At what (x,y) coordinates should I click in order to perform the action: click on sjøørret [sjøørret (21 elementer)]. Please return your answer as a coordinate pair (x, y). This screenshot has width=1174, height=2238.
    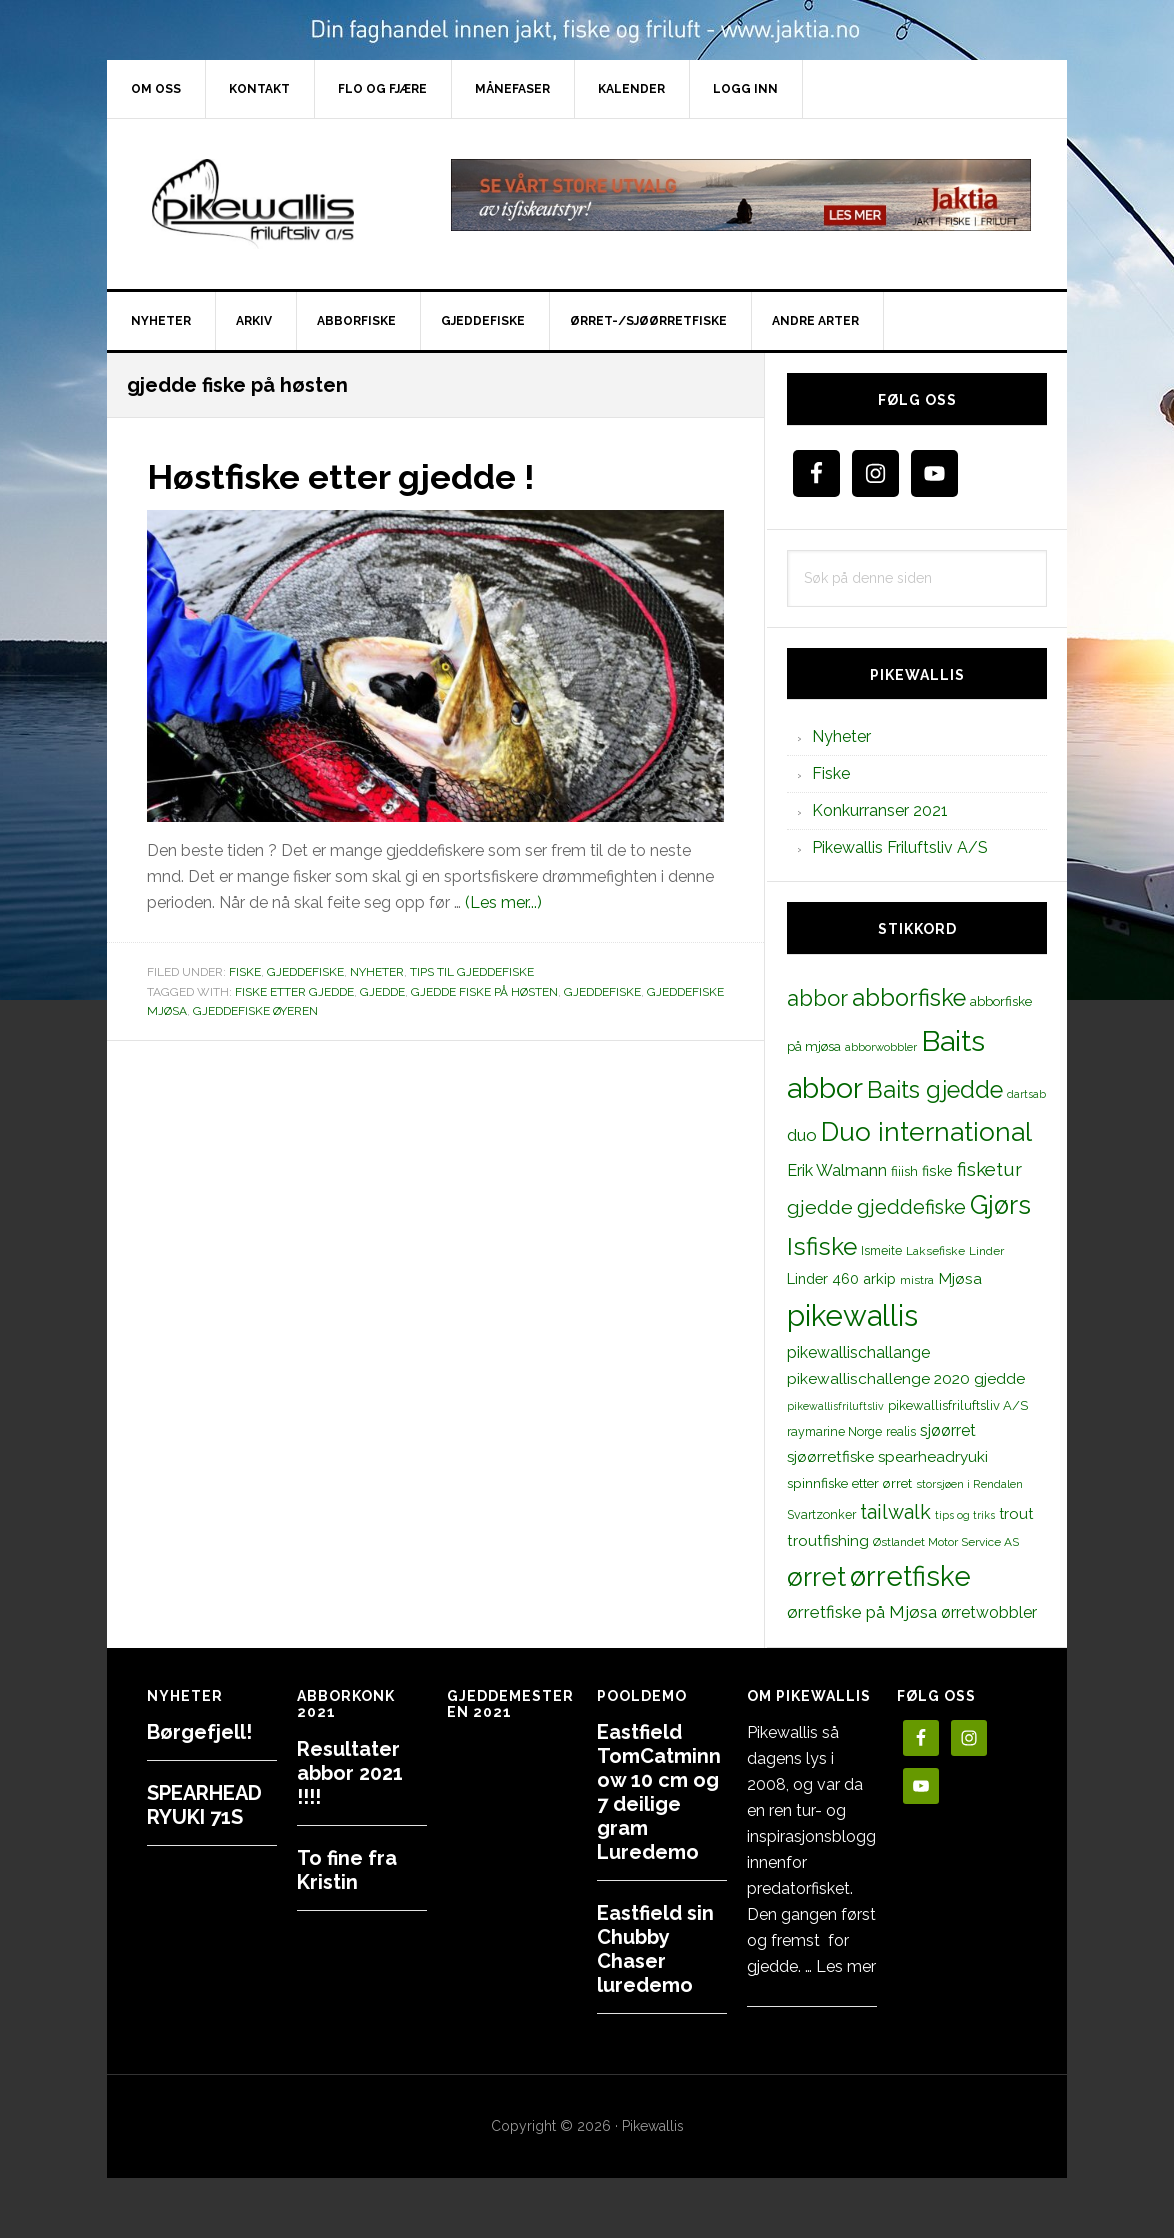
    Looking at the image, I should click on (948, 1430).